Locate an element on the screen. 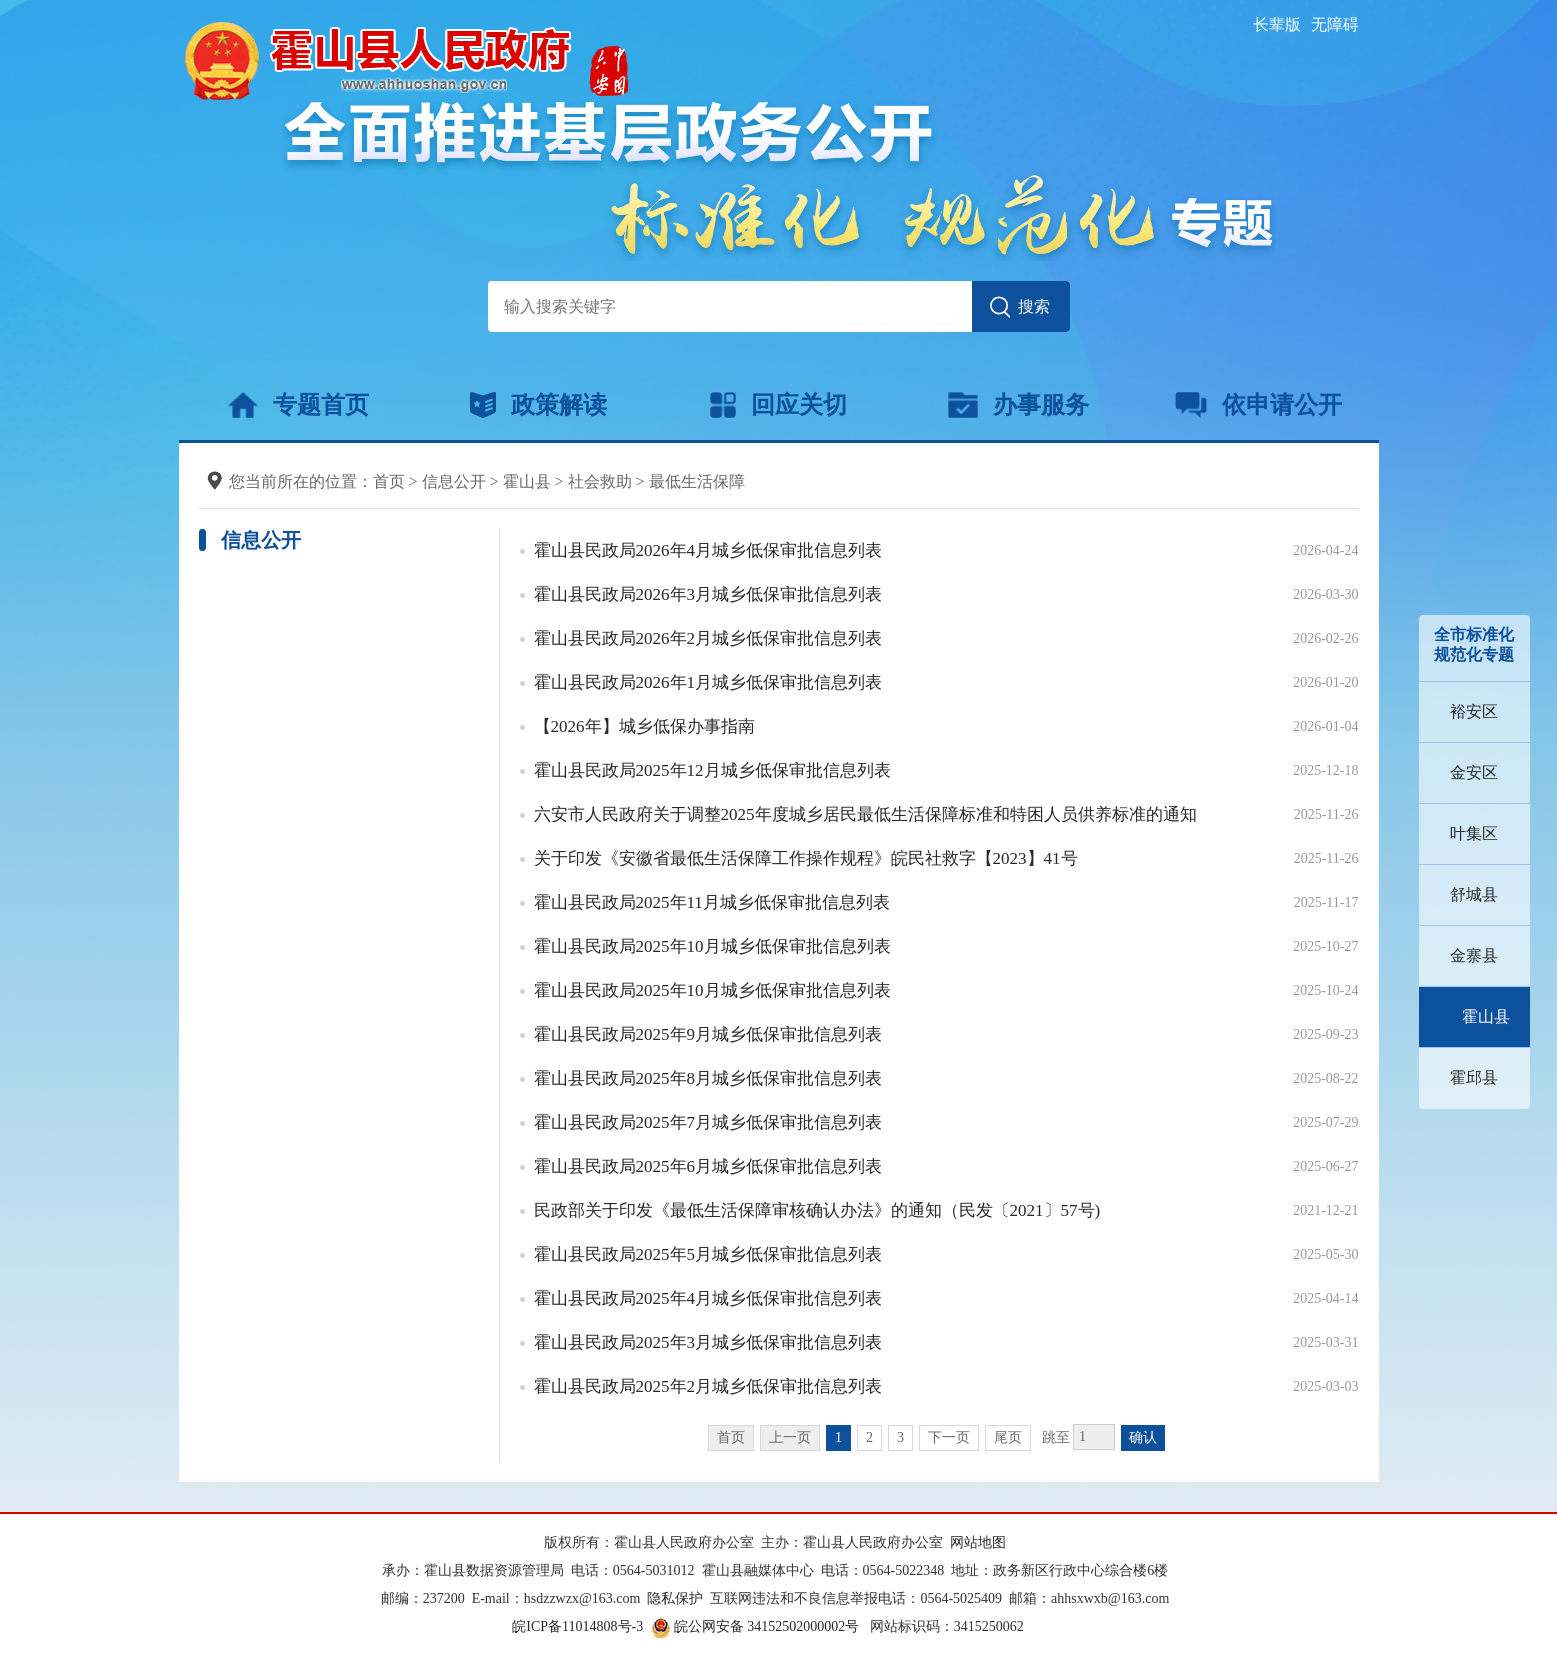  上一页 [上一页，当前为禁用状态。] is located at coordinates (790, 1437).